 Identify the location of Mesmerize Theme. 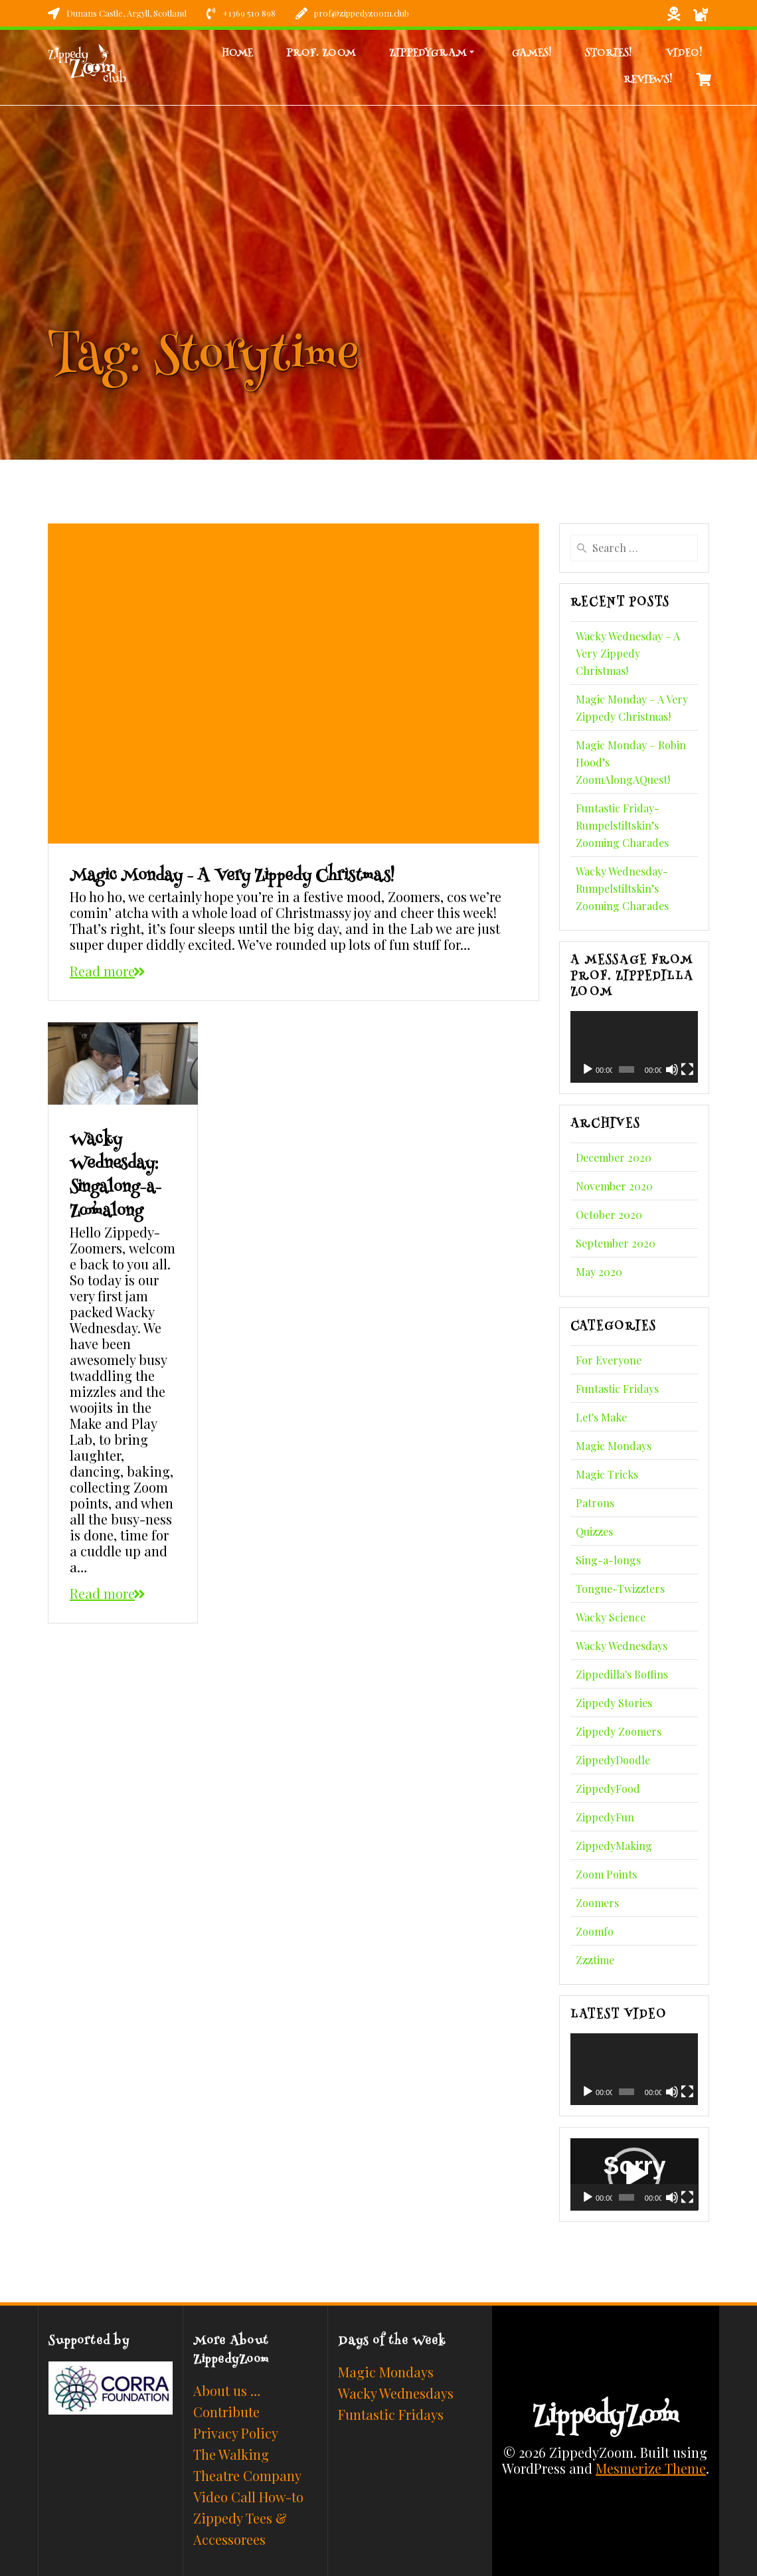
(651, 2468).